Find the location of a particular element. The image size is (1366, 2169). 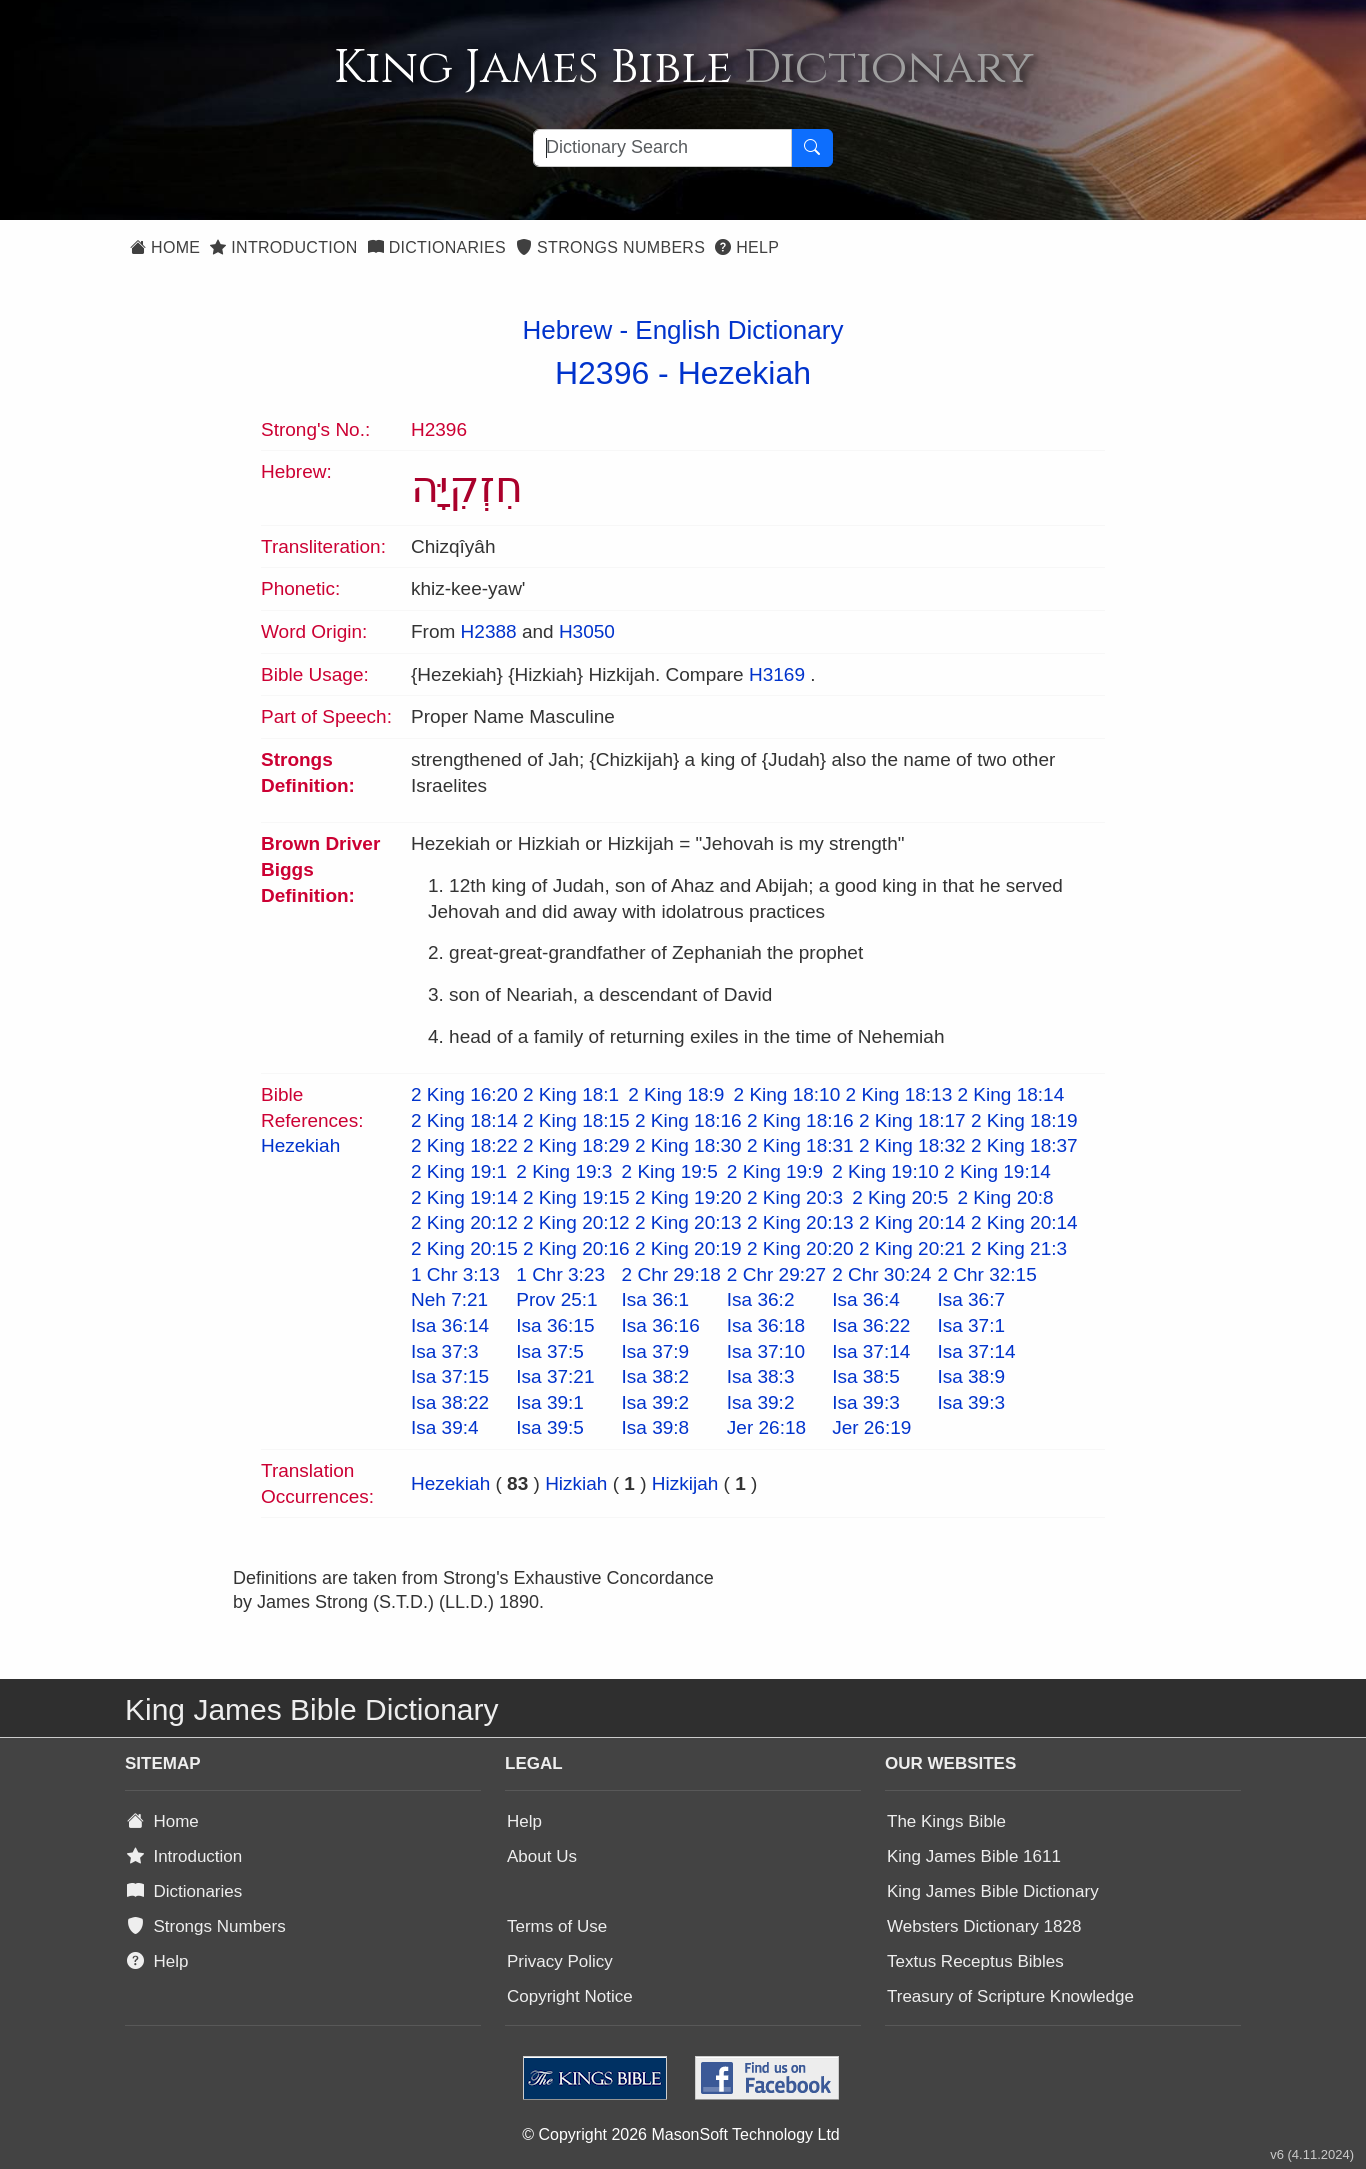

Hezekiah is located at coordinates (744, 373).